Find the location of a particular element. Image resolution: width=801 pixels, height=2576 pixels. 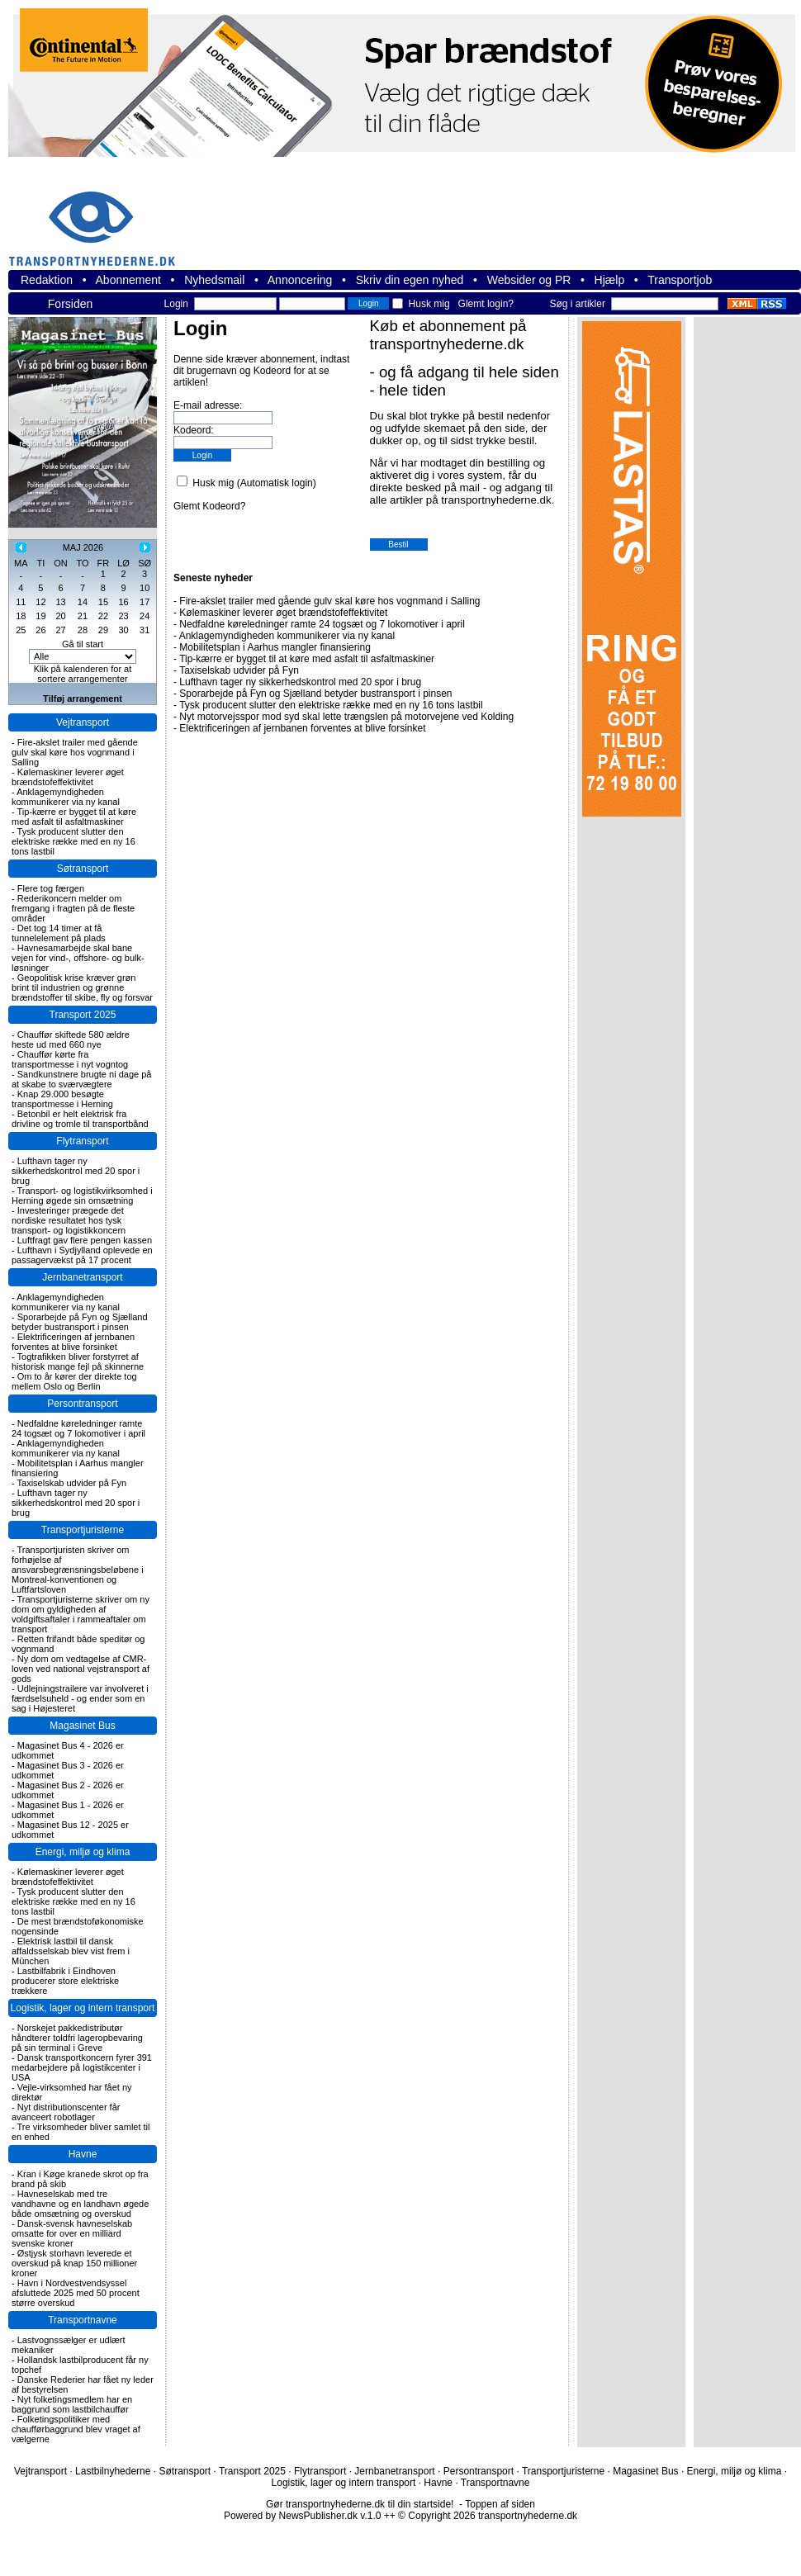

Folketingspolitiker med chaufførbaggrund blev vraget af vælgerne is located at coordinates (76, 2429).